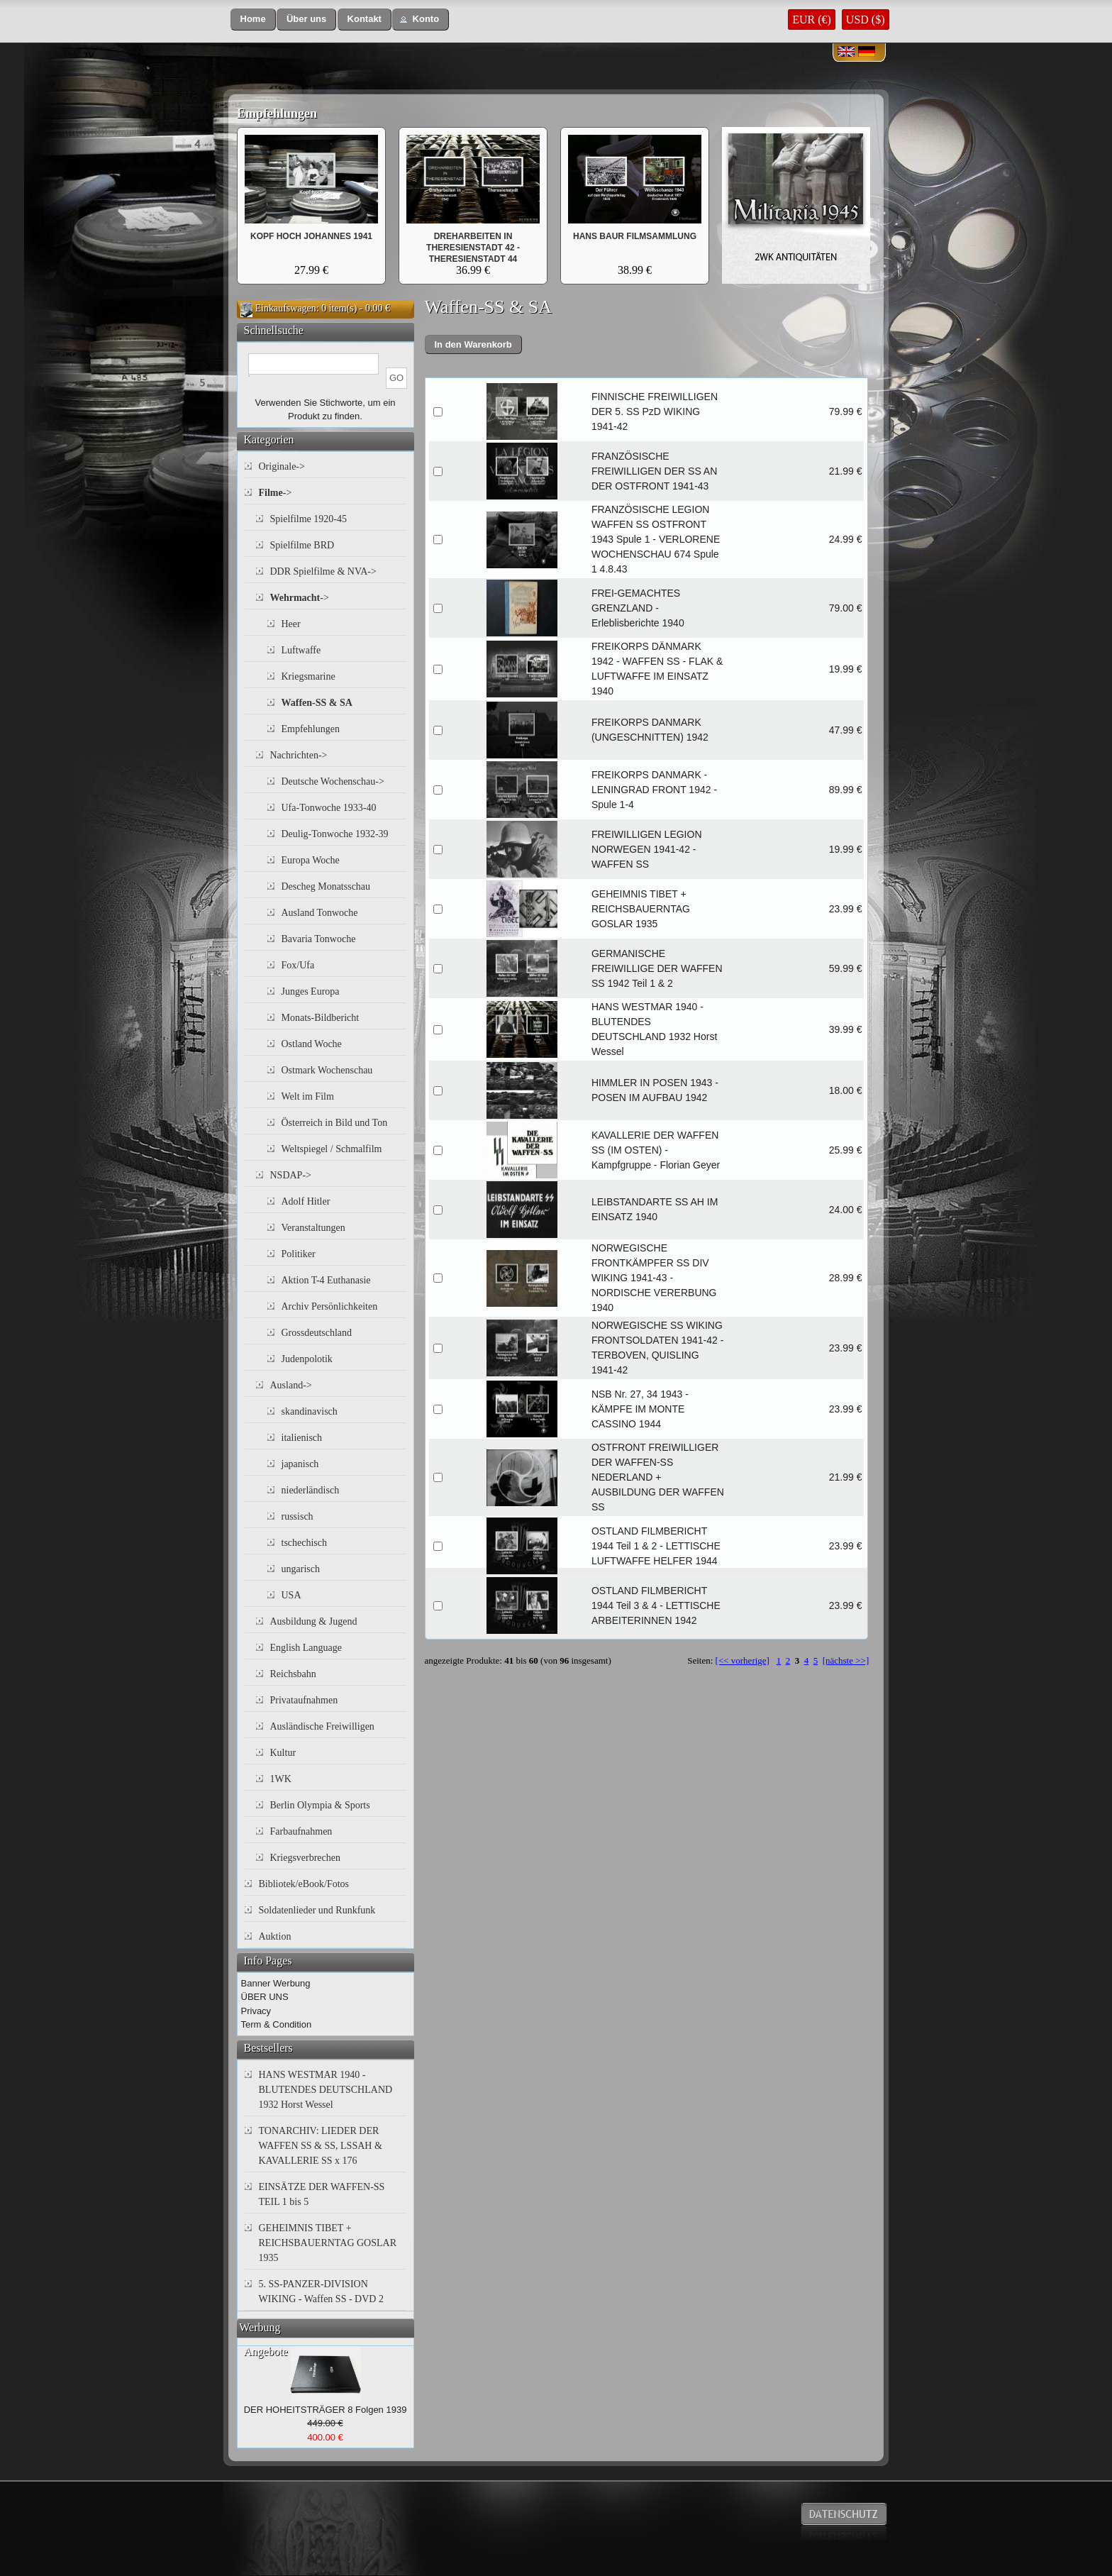  I want to click on OSTFRONT FREIWILLIGER DER WAFFEN-SS NEDERLAND + AUSBILDUNG DER WAFFEN SS, so click(657, 1477).